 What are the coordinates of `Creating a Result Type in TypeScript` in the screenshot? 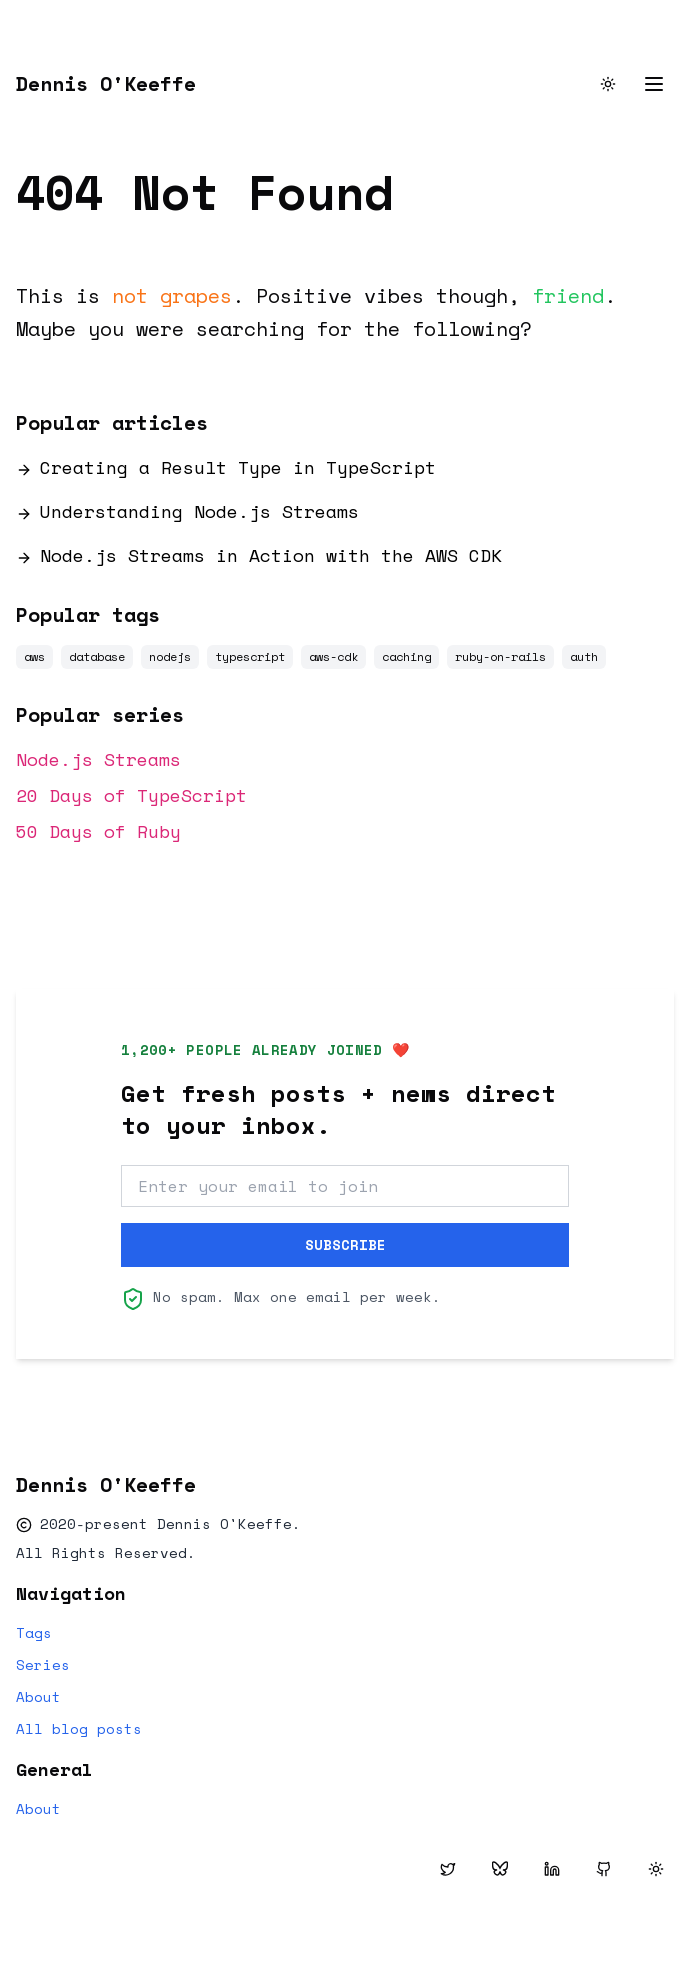 It's located at (226, 467).